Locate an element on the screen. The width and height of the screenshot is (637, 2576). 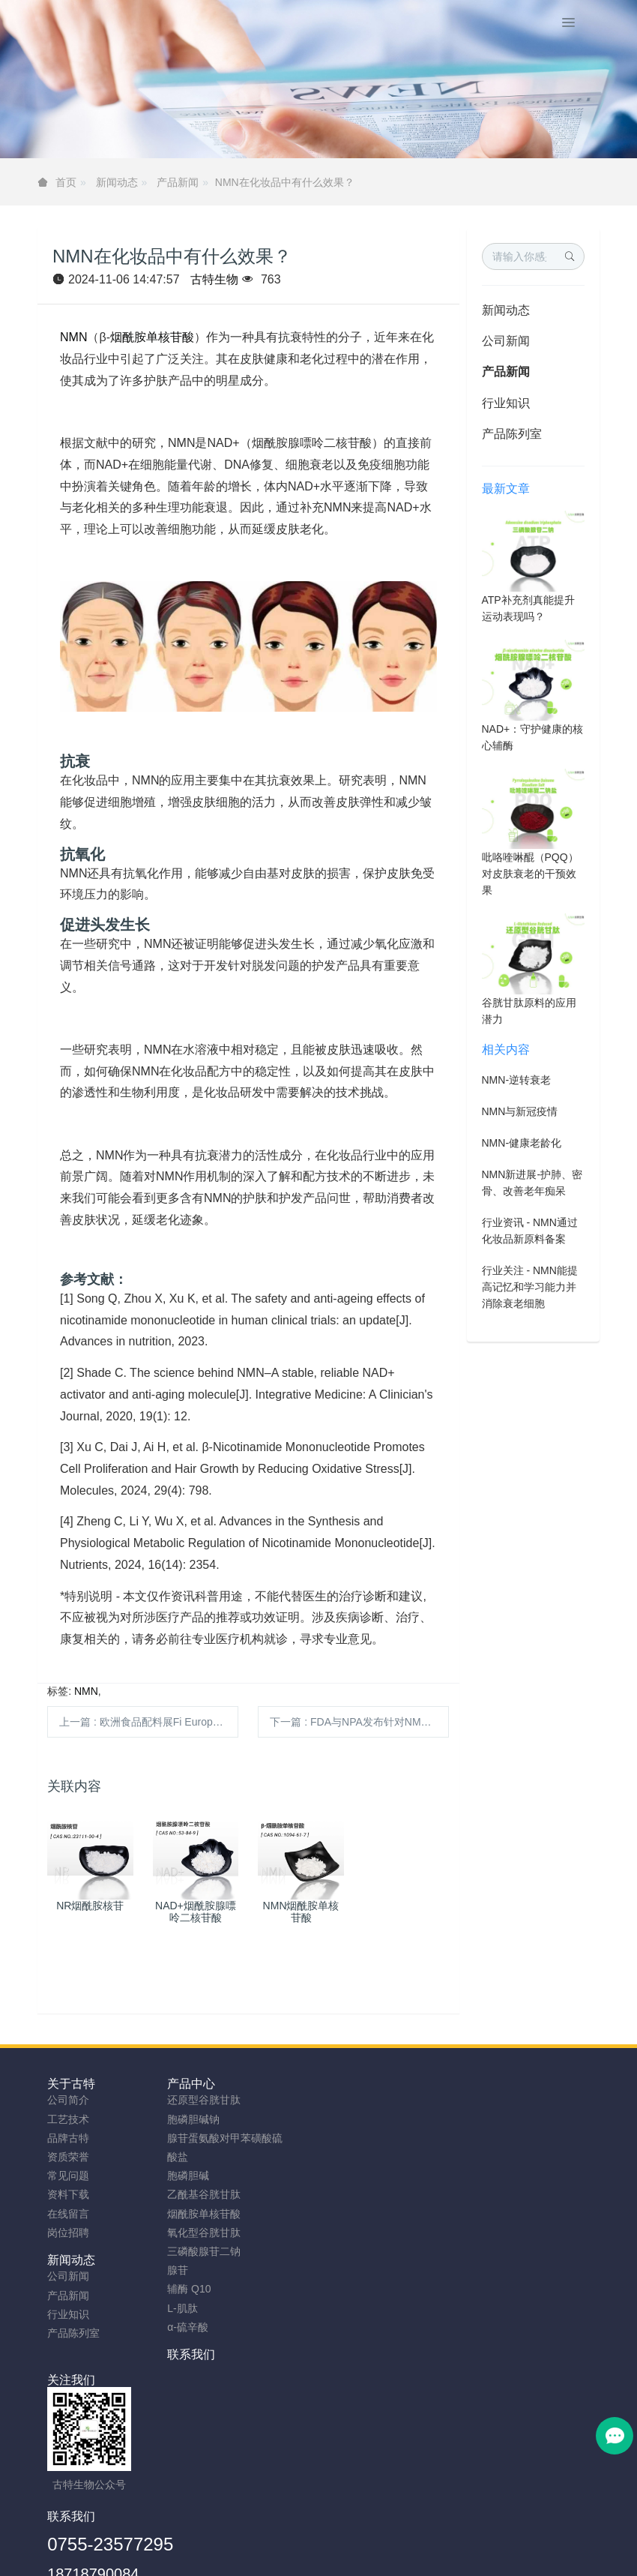
资料下载 is located at coordinates (68, 2194).